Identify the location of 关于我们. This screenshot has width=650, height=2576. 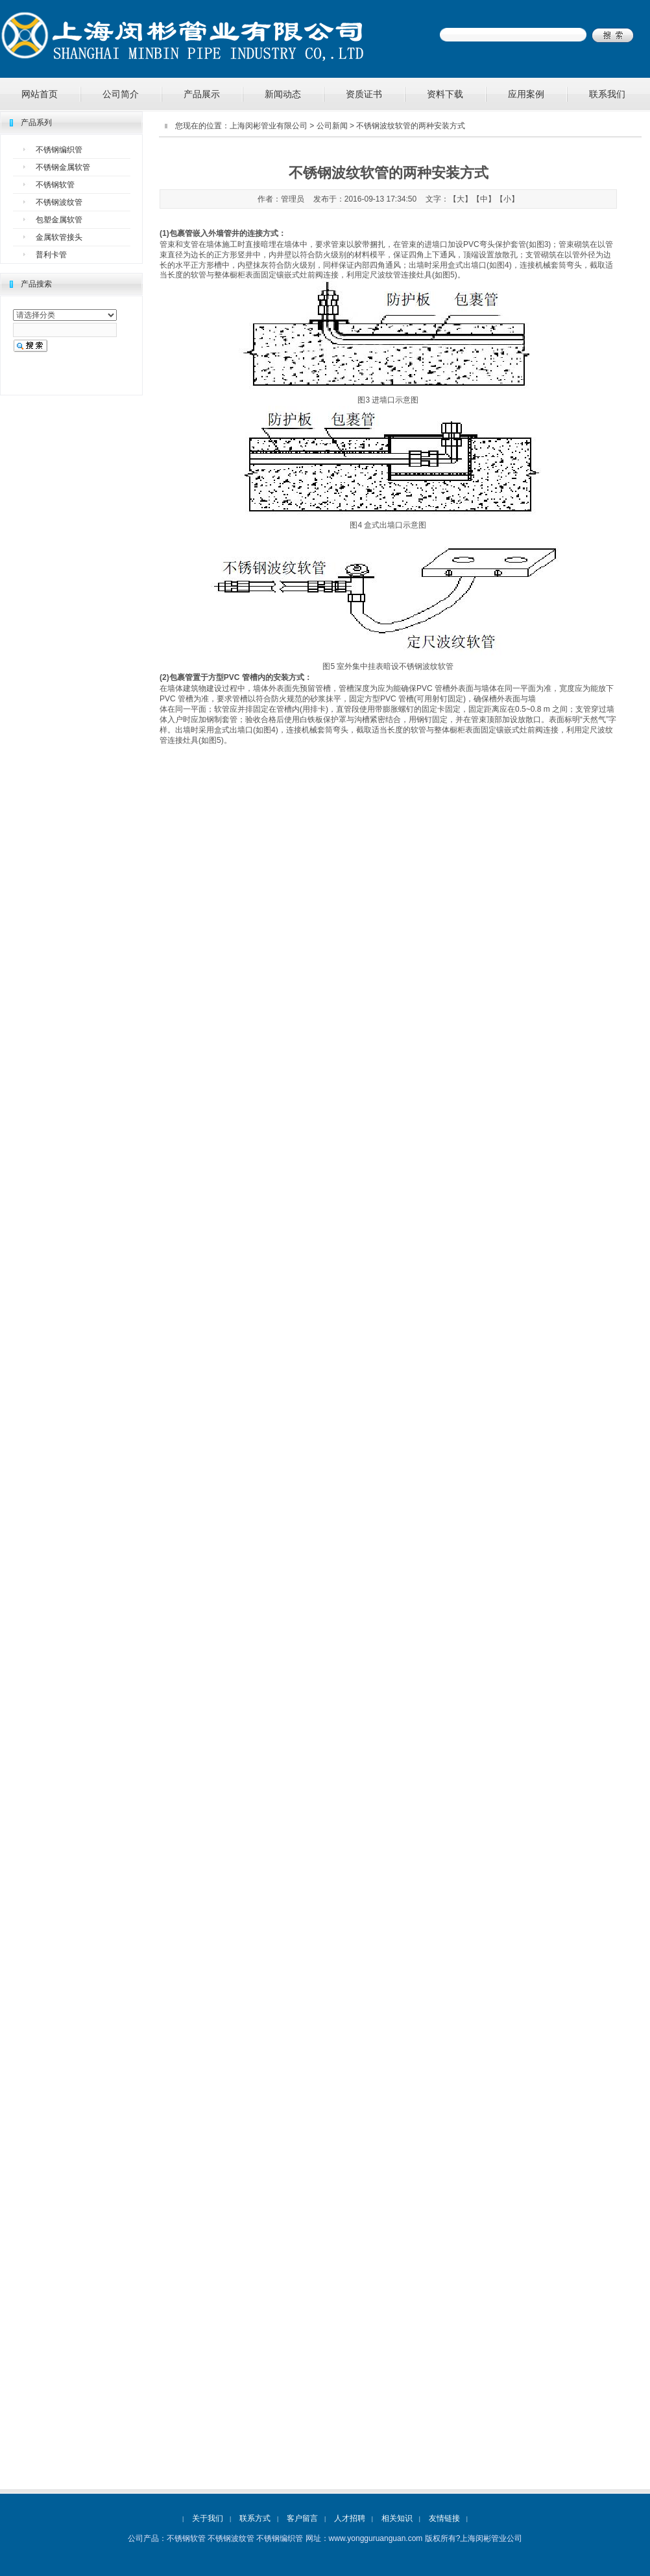
(207, 2518).